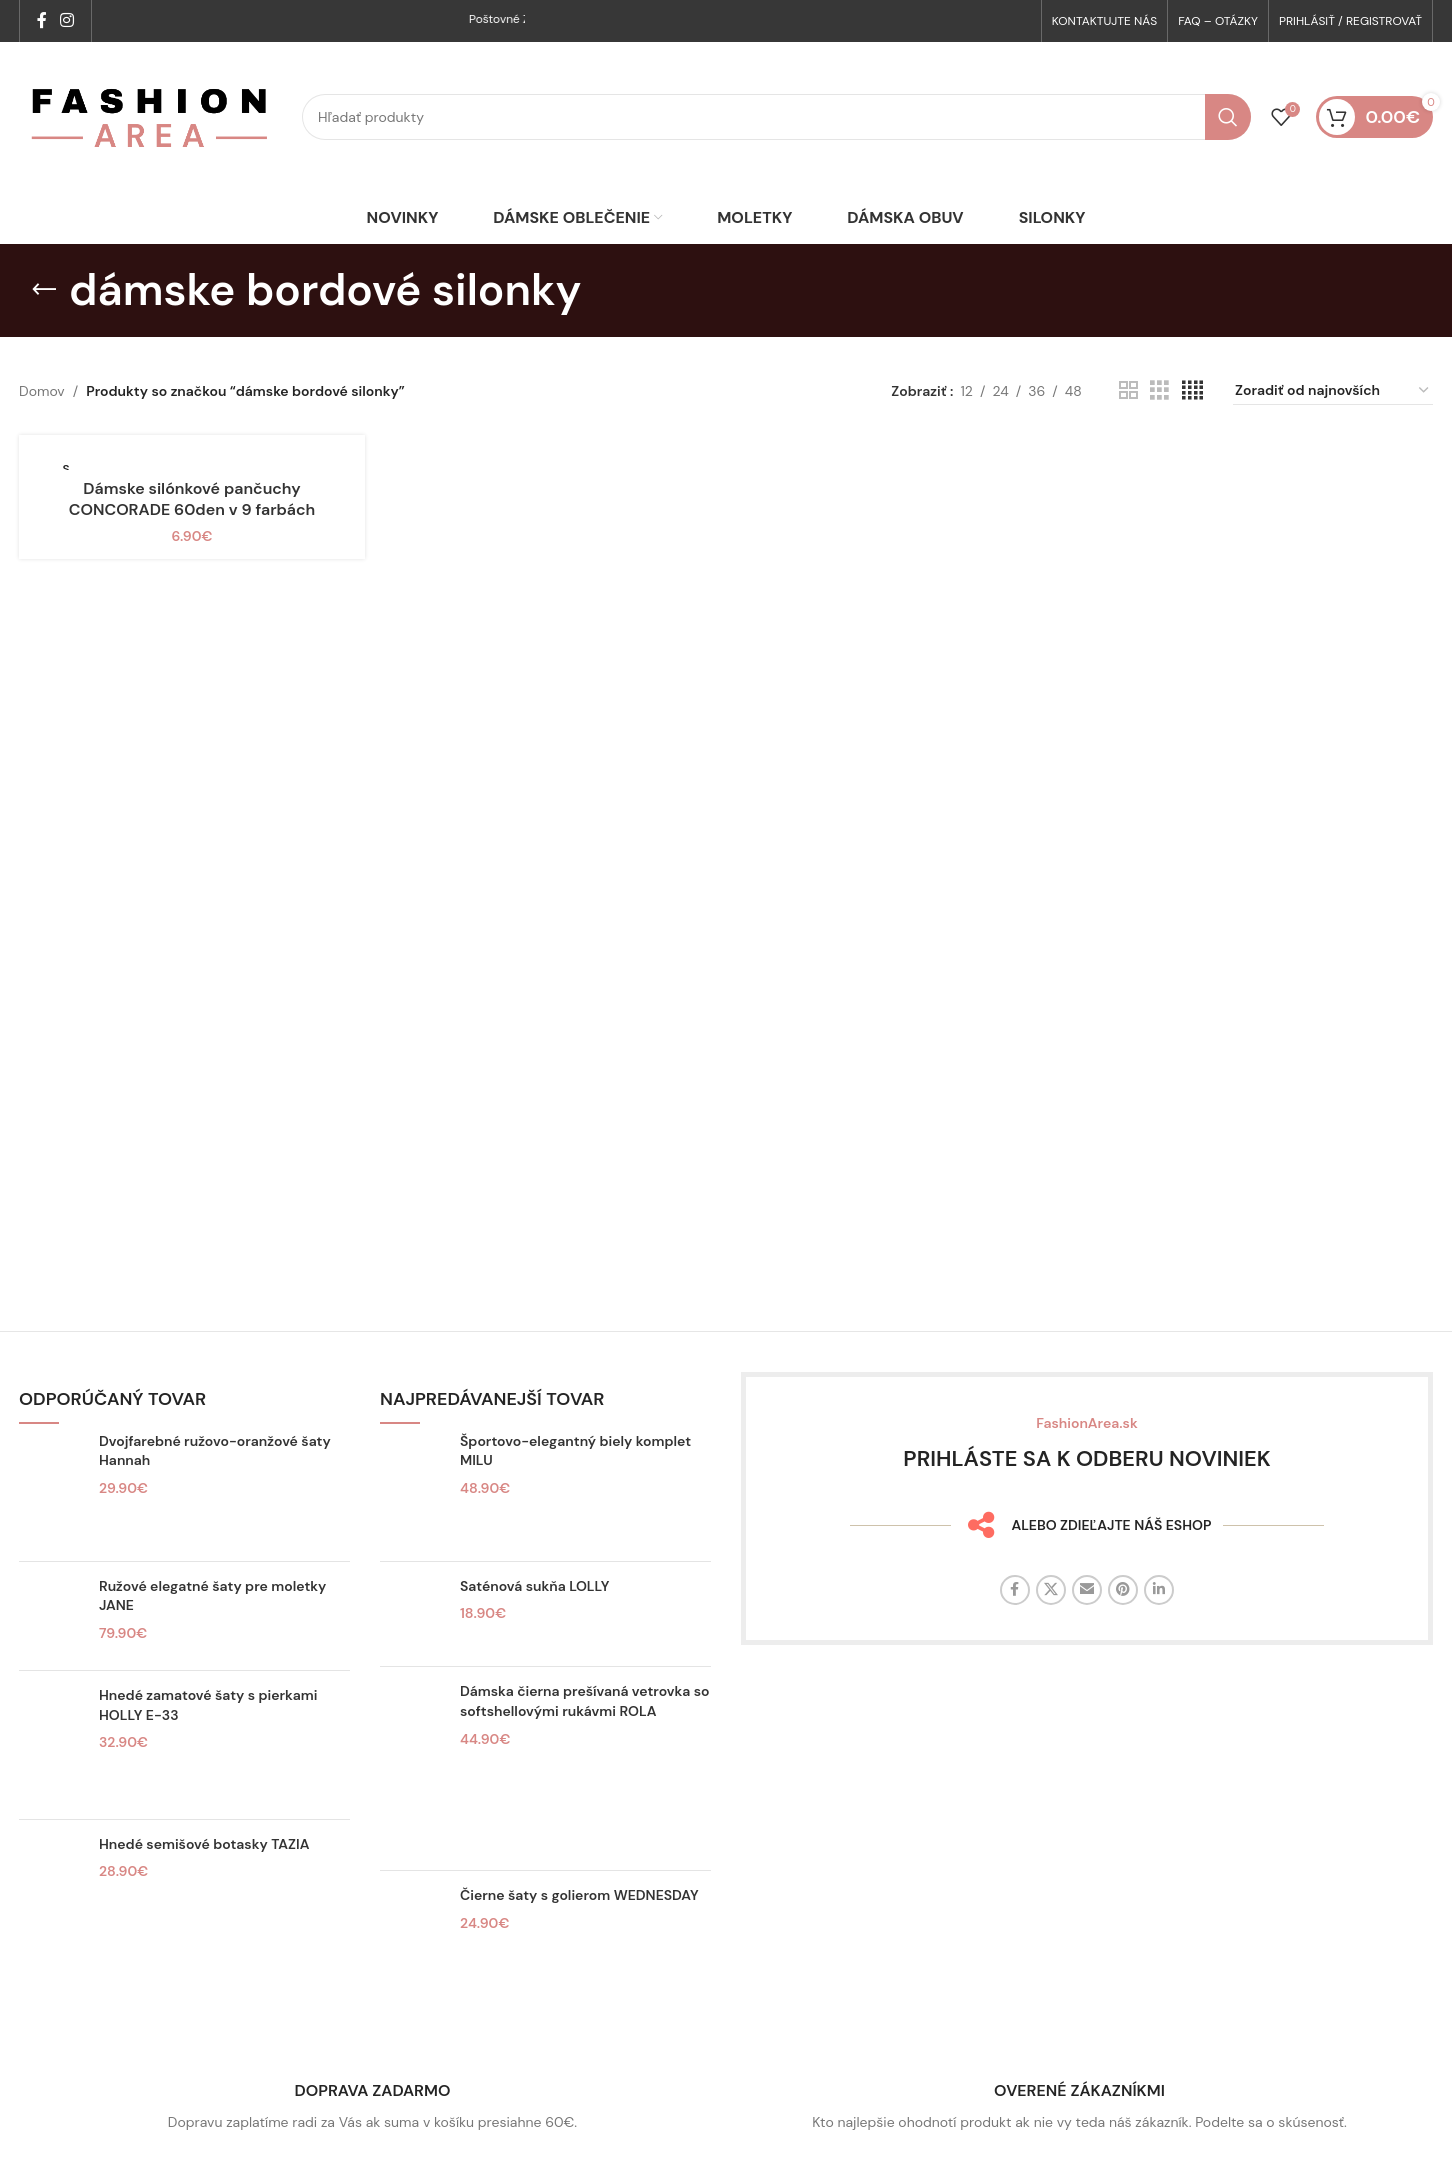 The height and width of the screenshot is (2173, 1452). What do you see at coordinates (192, 499) in the screenshot?
I see `Dámske silónkové pančuchy CONCORADE 60den v 9 farbách` at bounding box center [192, 499].